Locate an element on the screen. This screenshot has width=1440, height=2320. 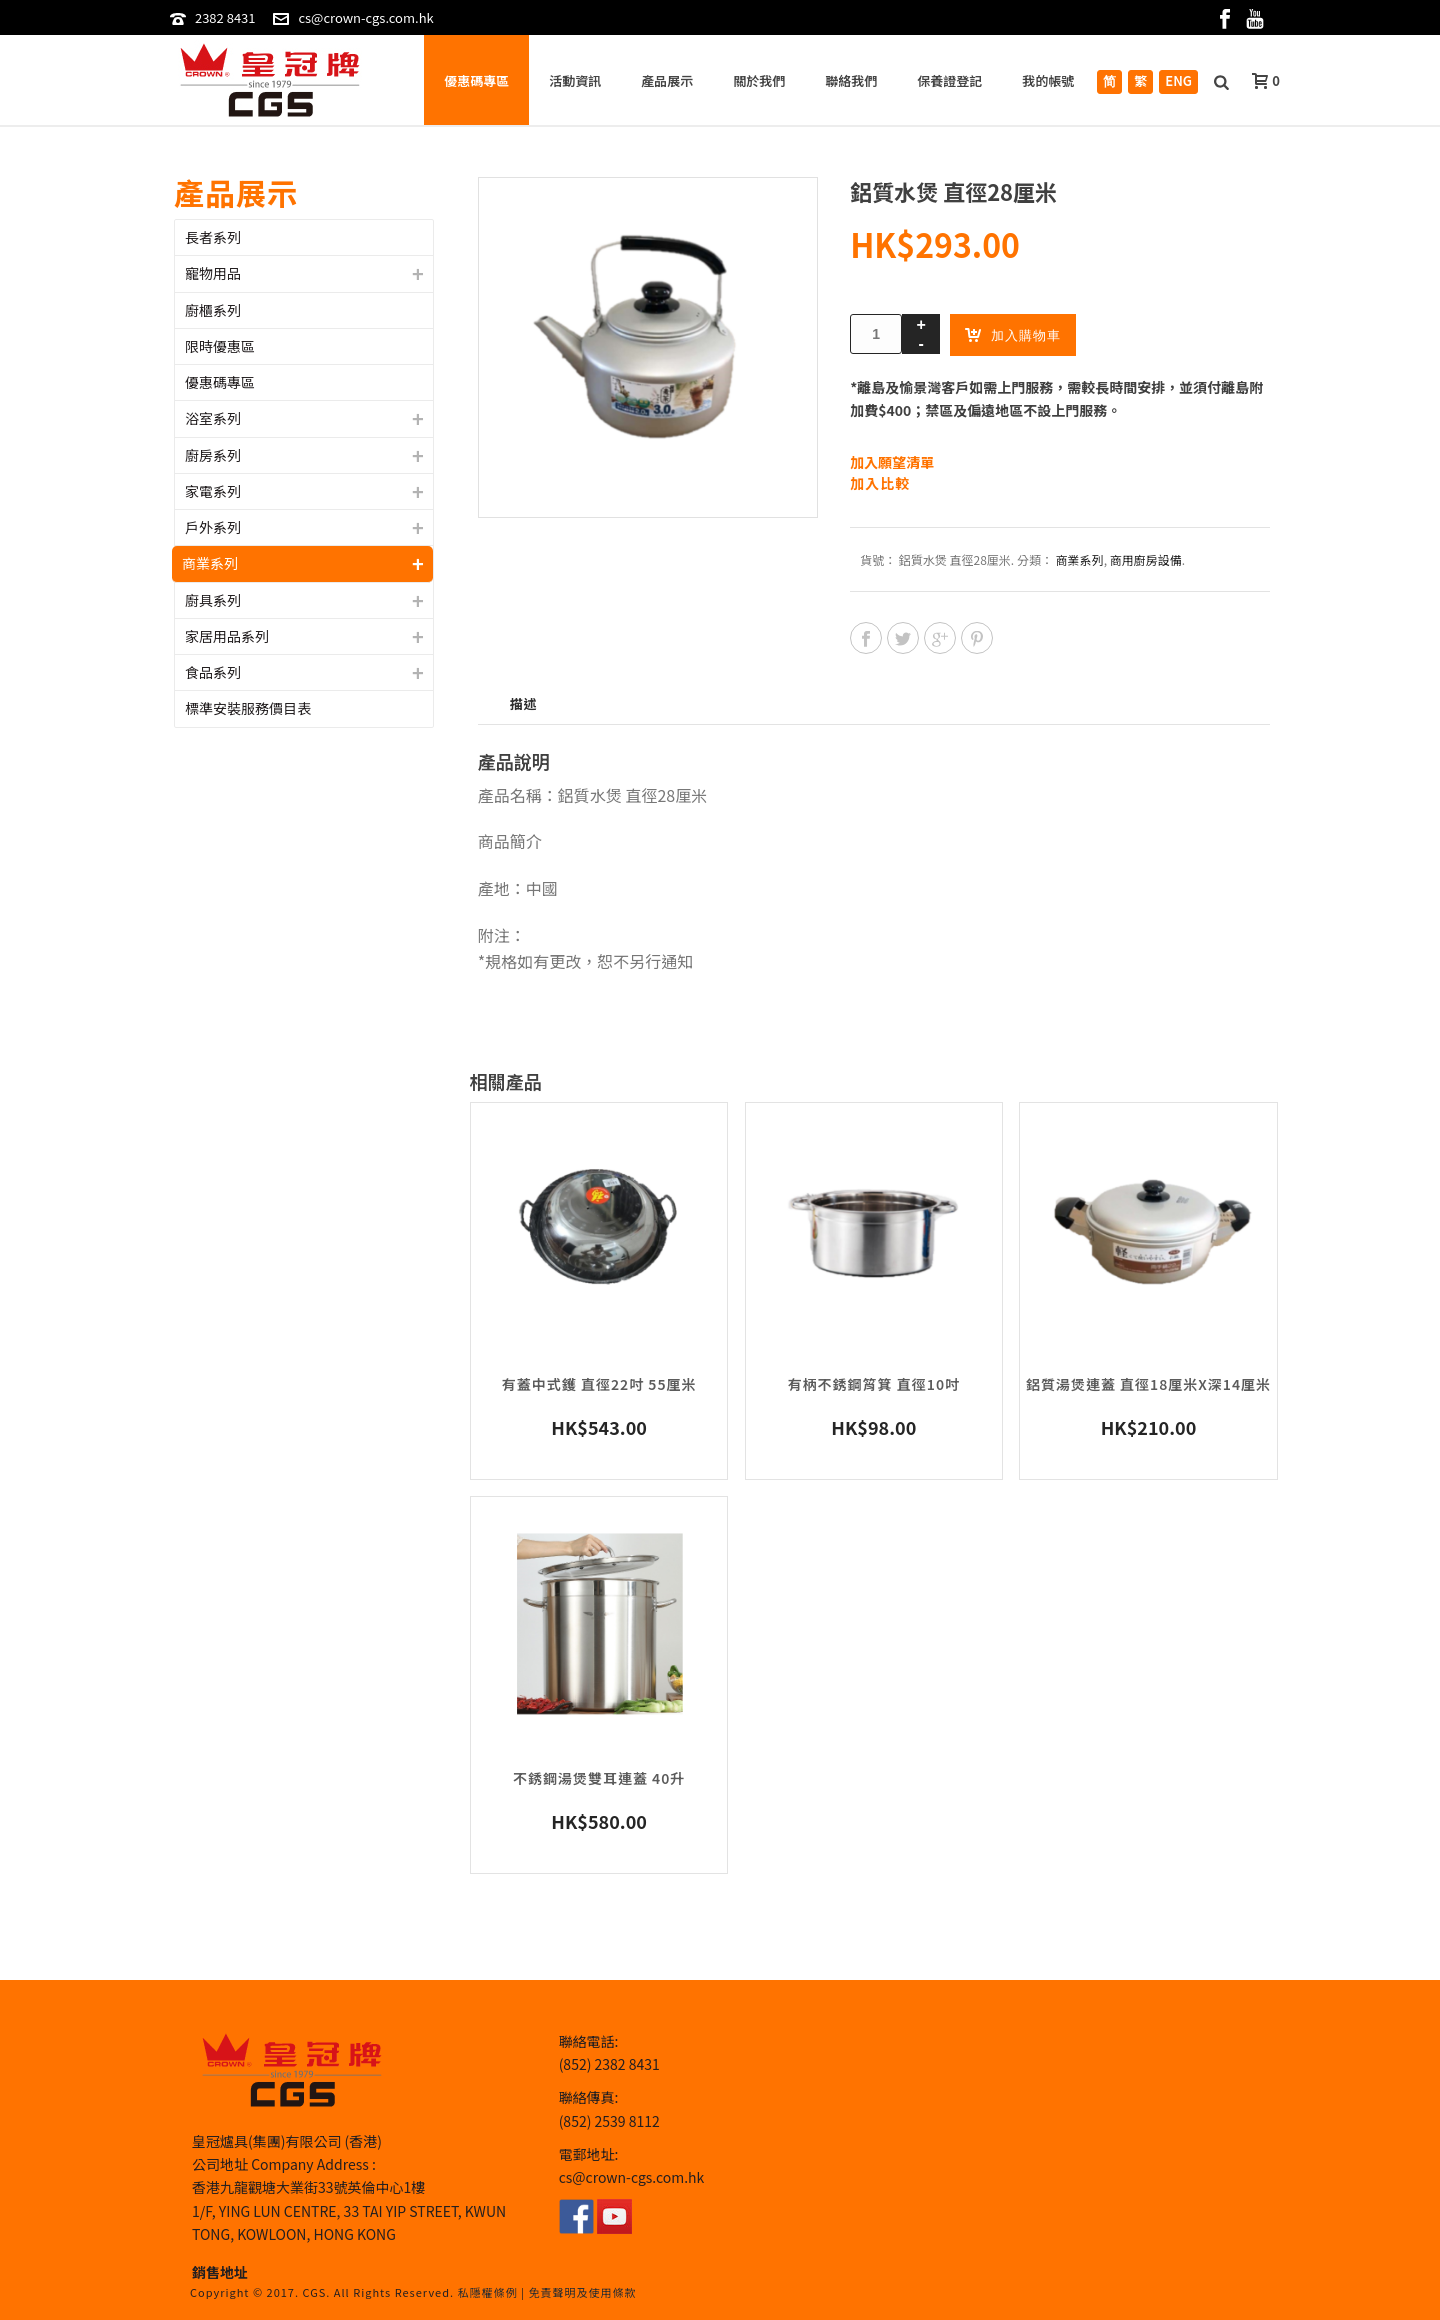
廚櫃系列 is located at coordinates (213, 310).